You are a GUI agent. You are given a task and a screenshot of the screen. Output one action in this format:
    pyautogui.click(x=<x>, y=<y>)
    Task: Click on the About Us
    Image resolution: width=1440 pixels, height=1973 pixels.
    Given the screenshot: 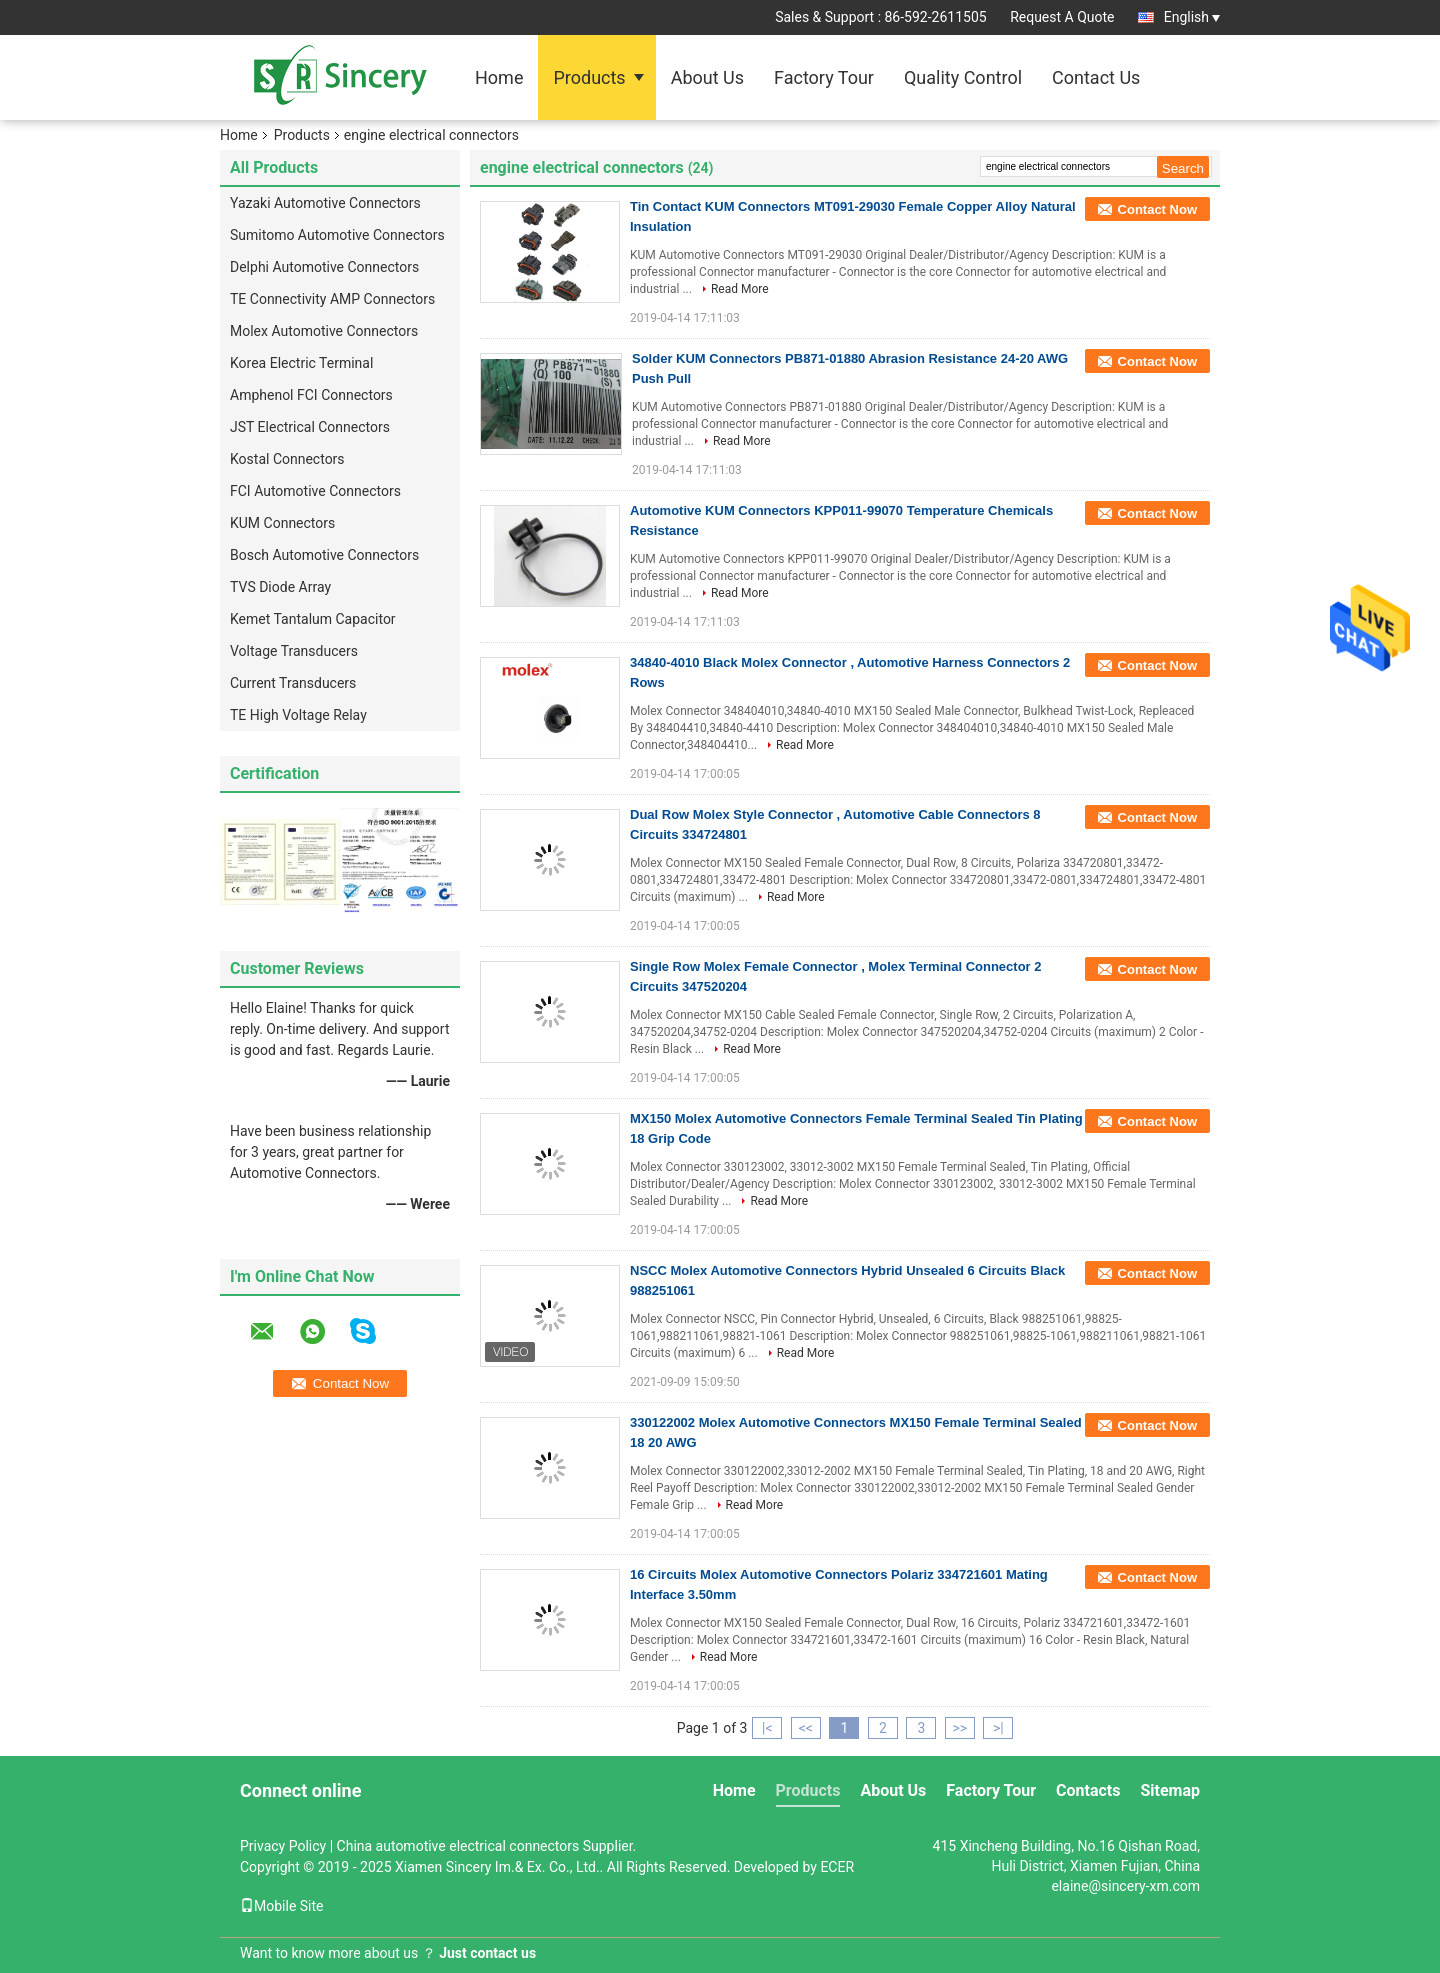 What is the action you would take?
    pyautogui.click(x=707, y=77)
    